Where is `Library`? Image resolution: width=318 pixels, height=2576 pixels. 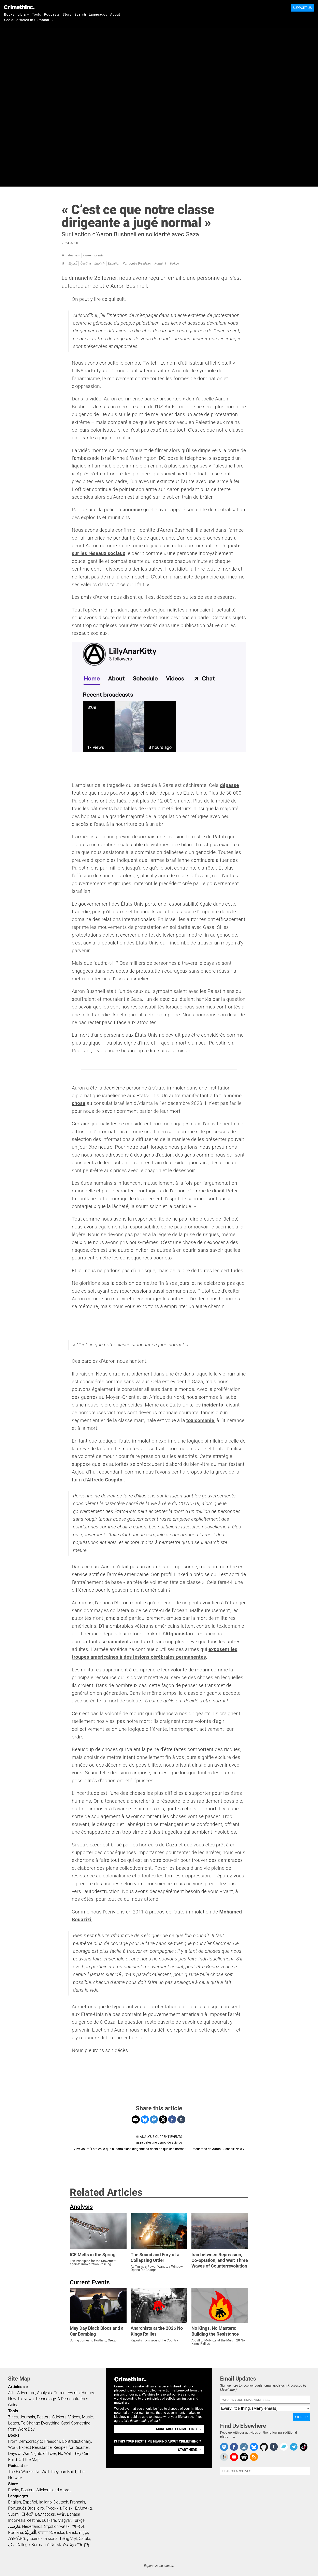
Library is located at coordinates (23, 14).